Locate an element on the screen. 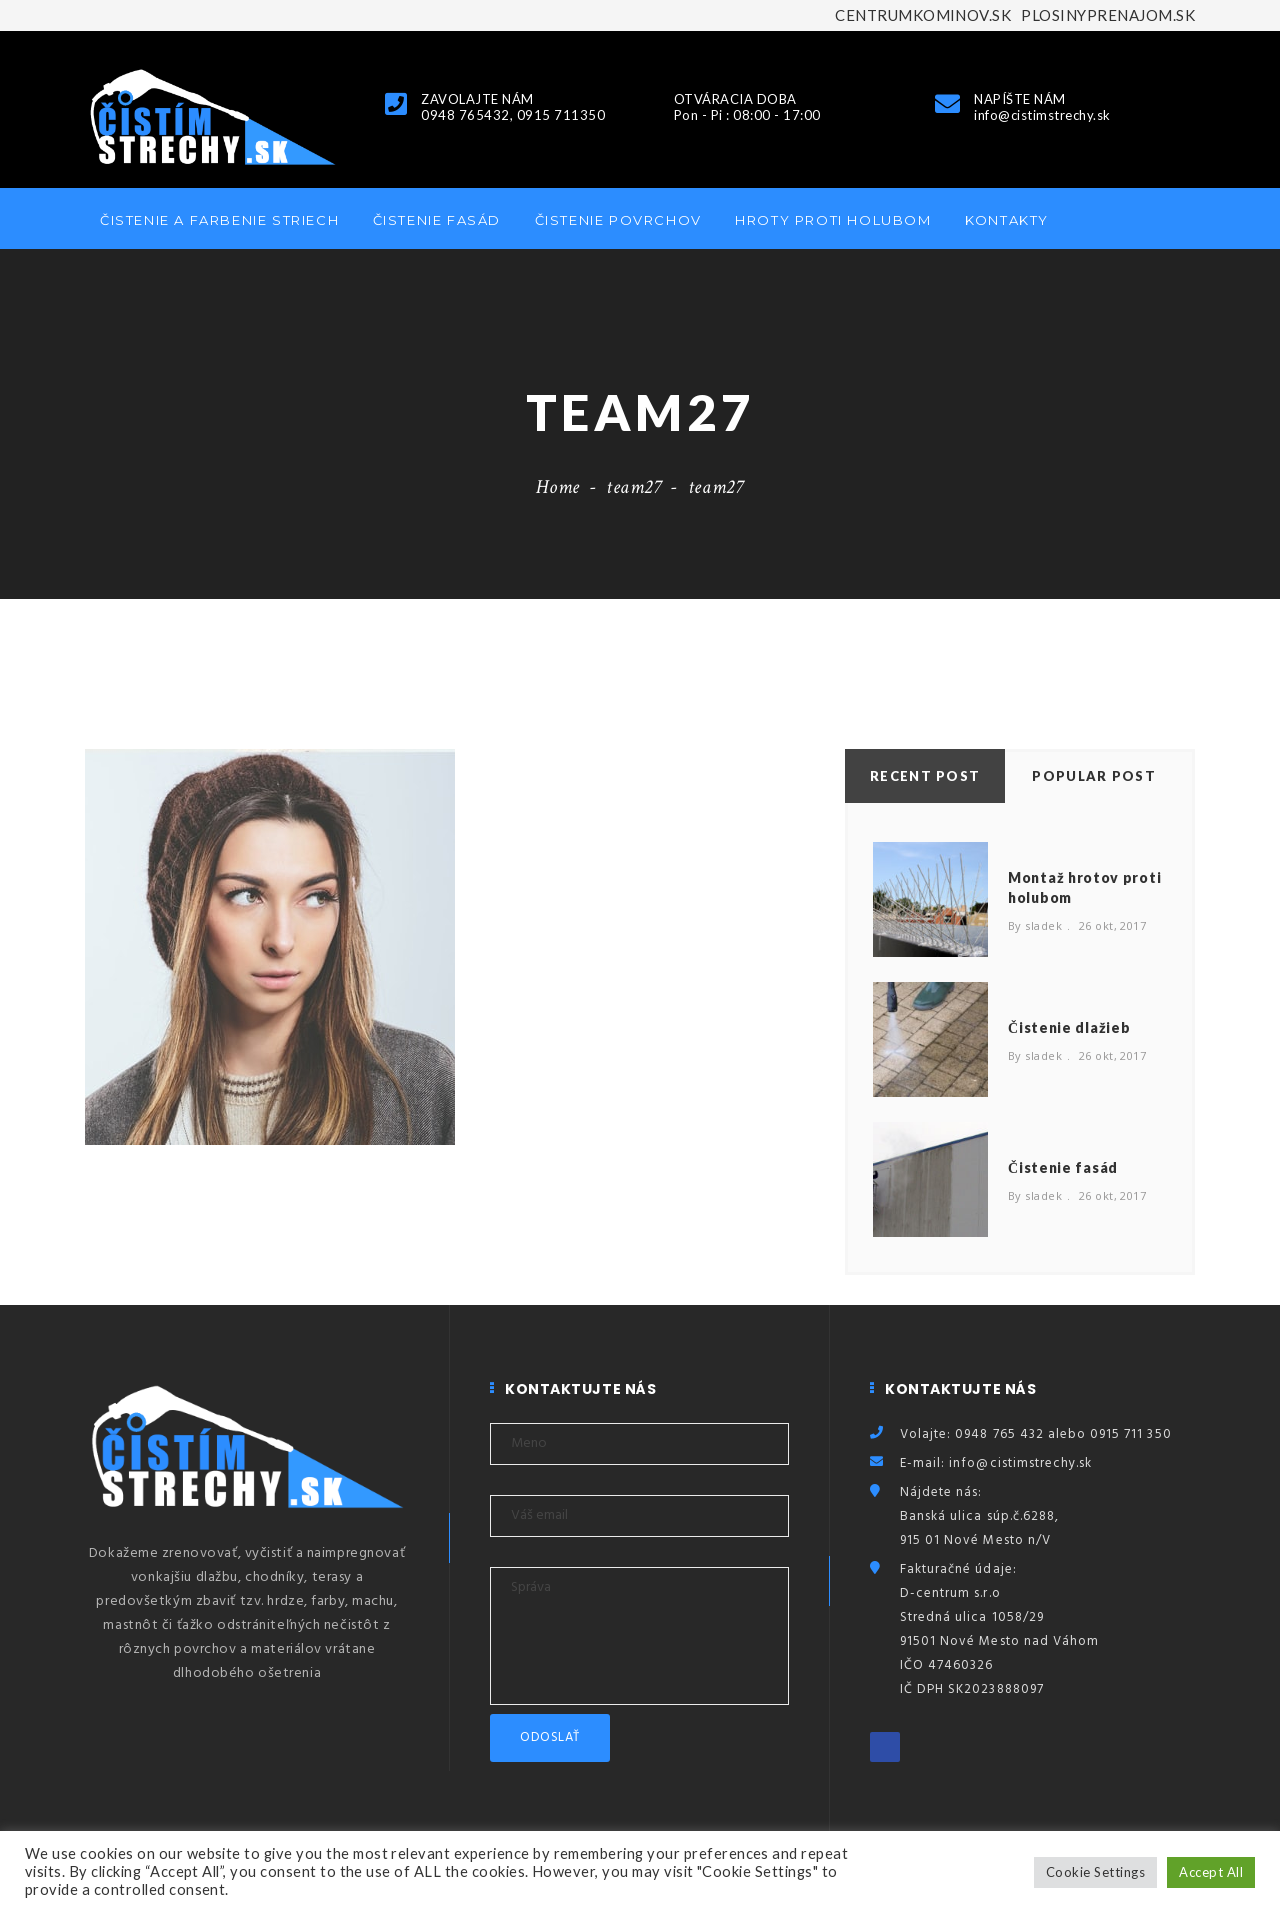 The height and width of the screenshot is (1913, 1280). Kontakty is located at coordinates (1007, 220).